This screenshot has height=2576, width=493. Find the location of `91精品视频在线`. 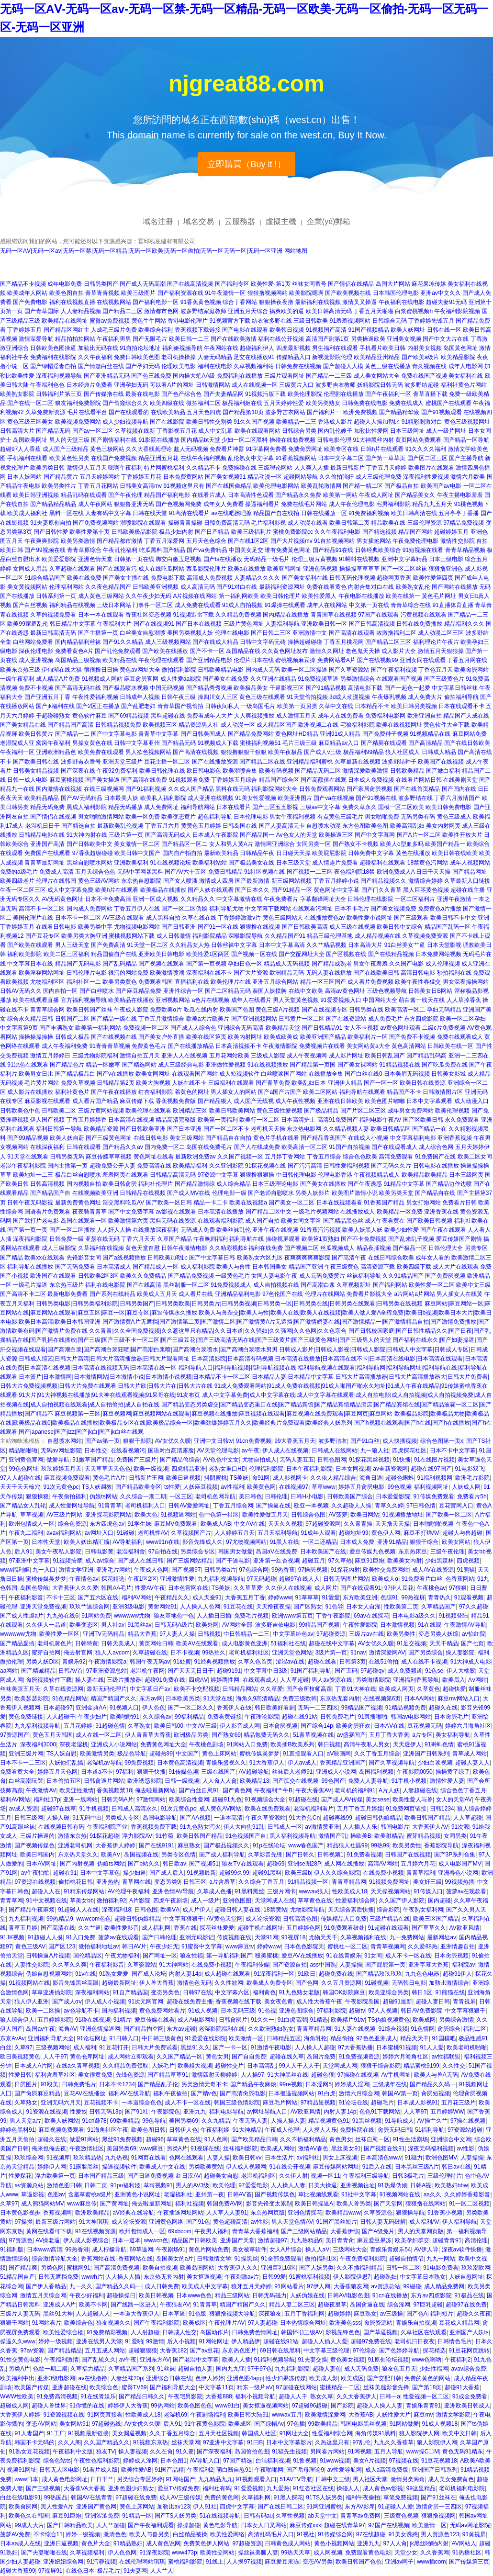

91精品视频在线 is located at coordinates (399, 1064).